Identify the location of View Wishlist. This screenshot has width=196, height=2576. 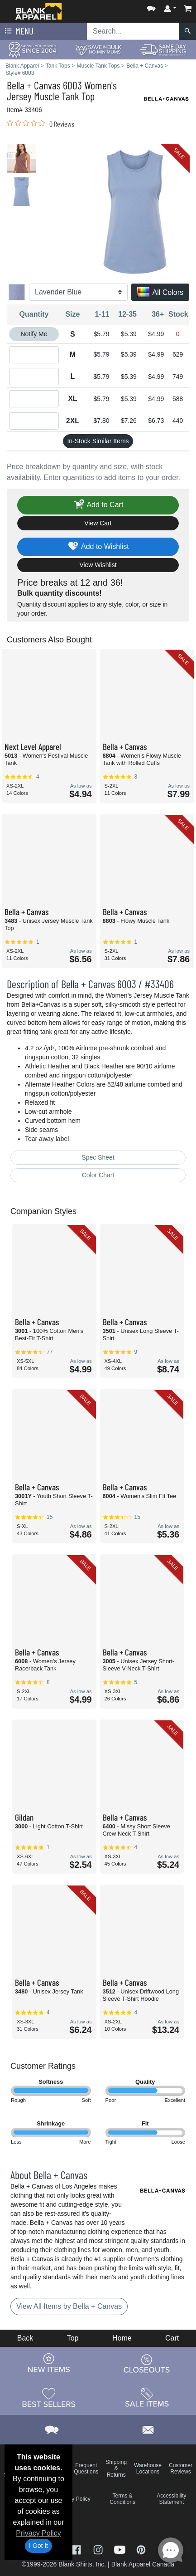
(97, 564).